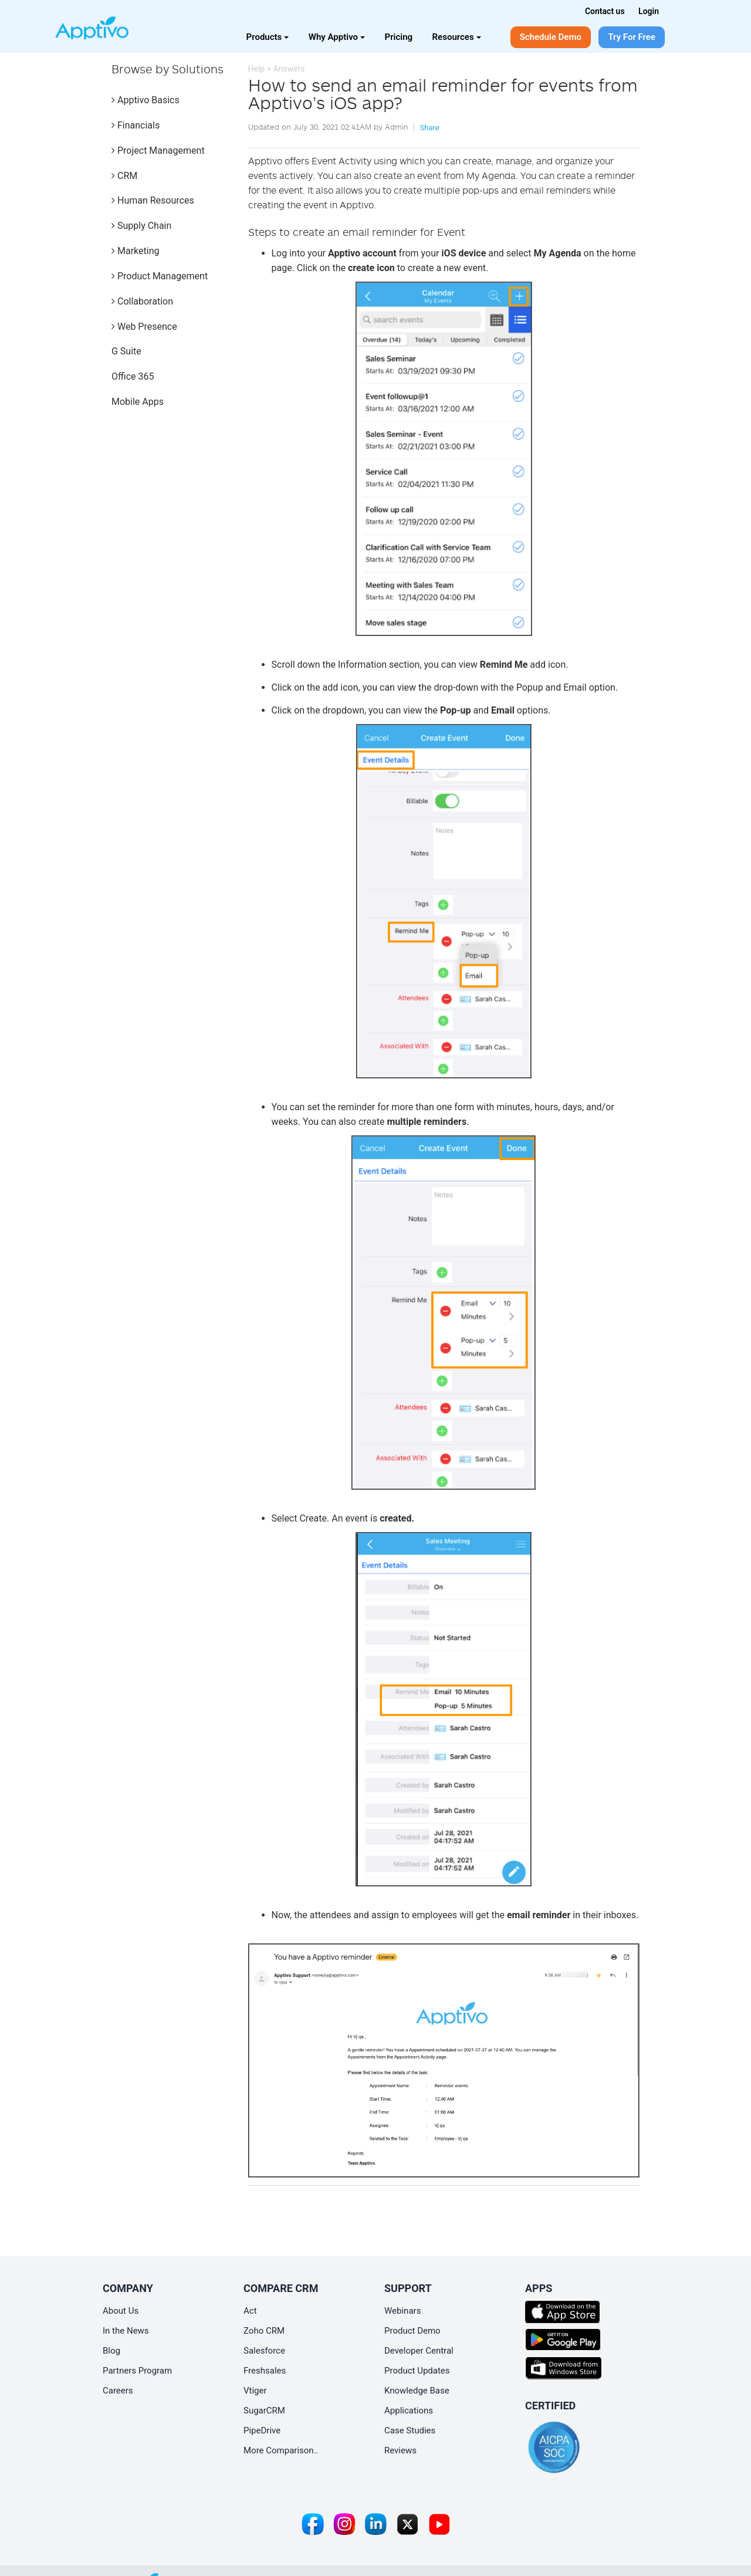  What do you see at coordinates (141, 225) in the screenshot?
I see `Supply Chain` at bounding box center [141, 225].